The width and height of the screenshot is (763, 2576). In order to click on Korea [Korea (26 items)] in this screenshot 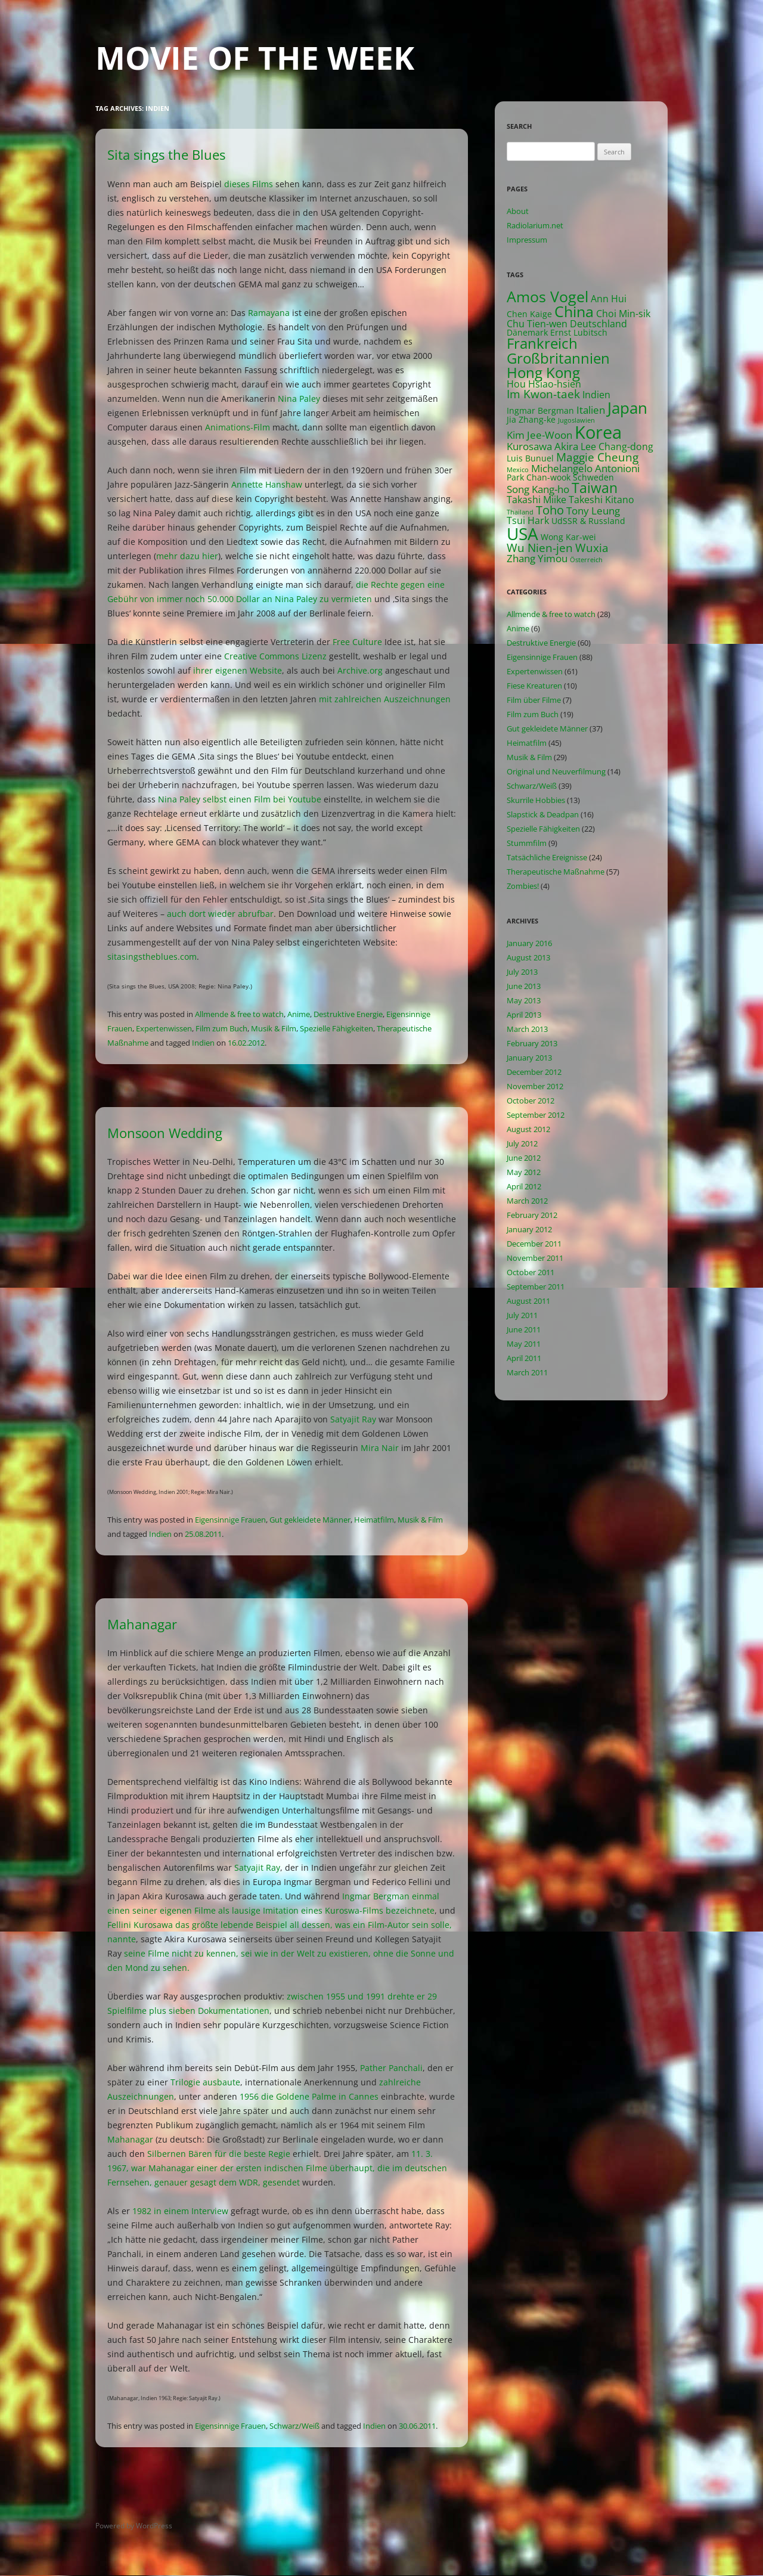, I will do `click(598, 432)`.